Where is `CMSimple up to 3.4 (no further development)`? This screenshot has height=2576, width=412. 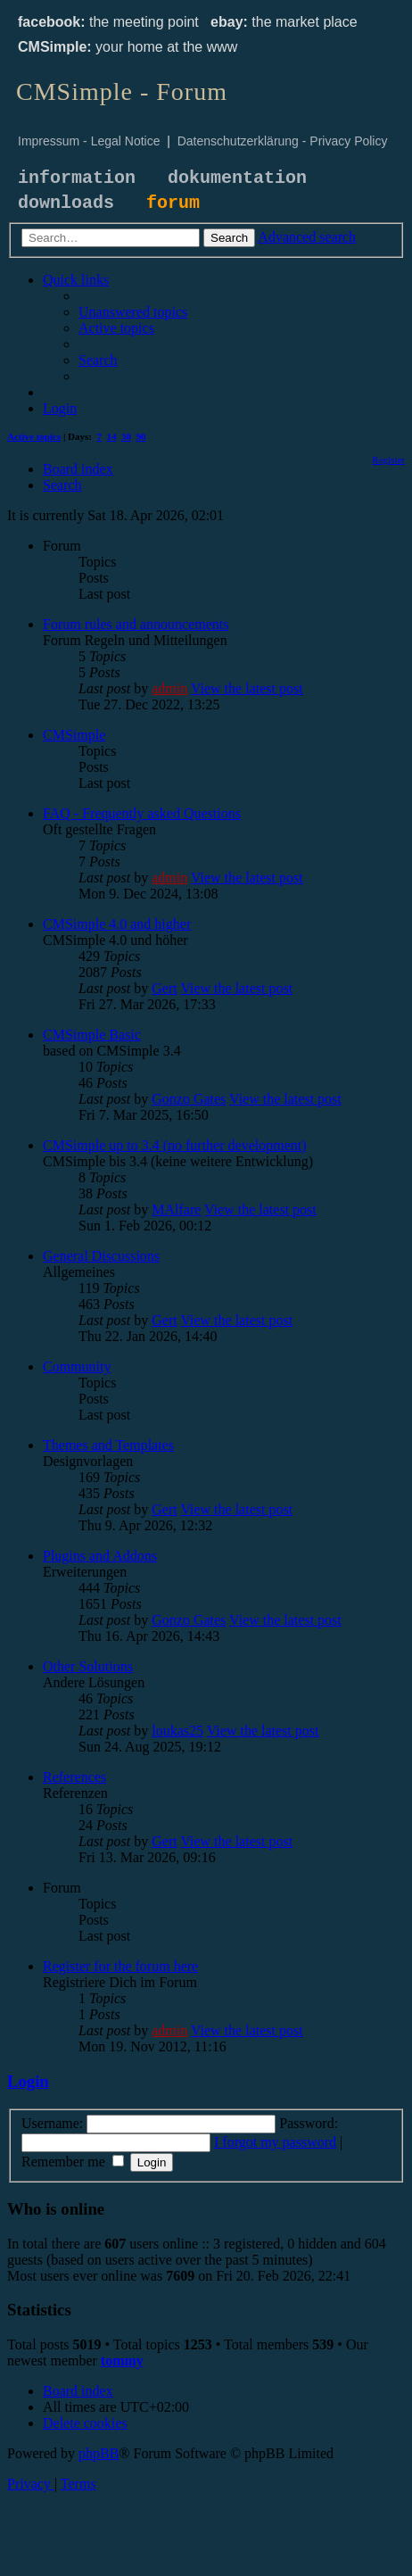 CMSimple up to 3.4 (no further development) is located at coordinates (175, 1145).